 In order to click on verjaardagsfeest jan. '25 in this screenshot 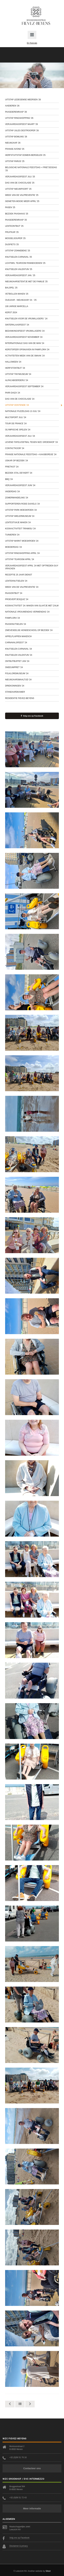, I will do `click(32, 275)`.